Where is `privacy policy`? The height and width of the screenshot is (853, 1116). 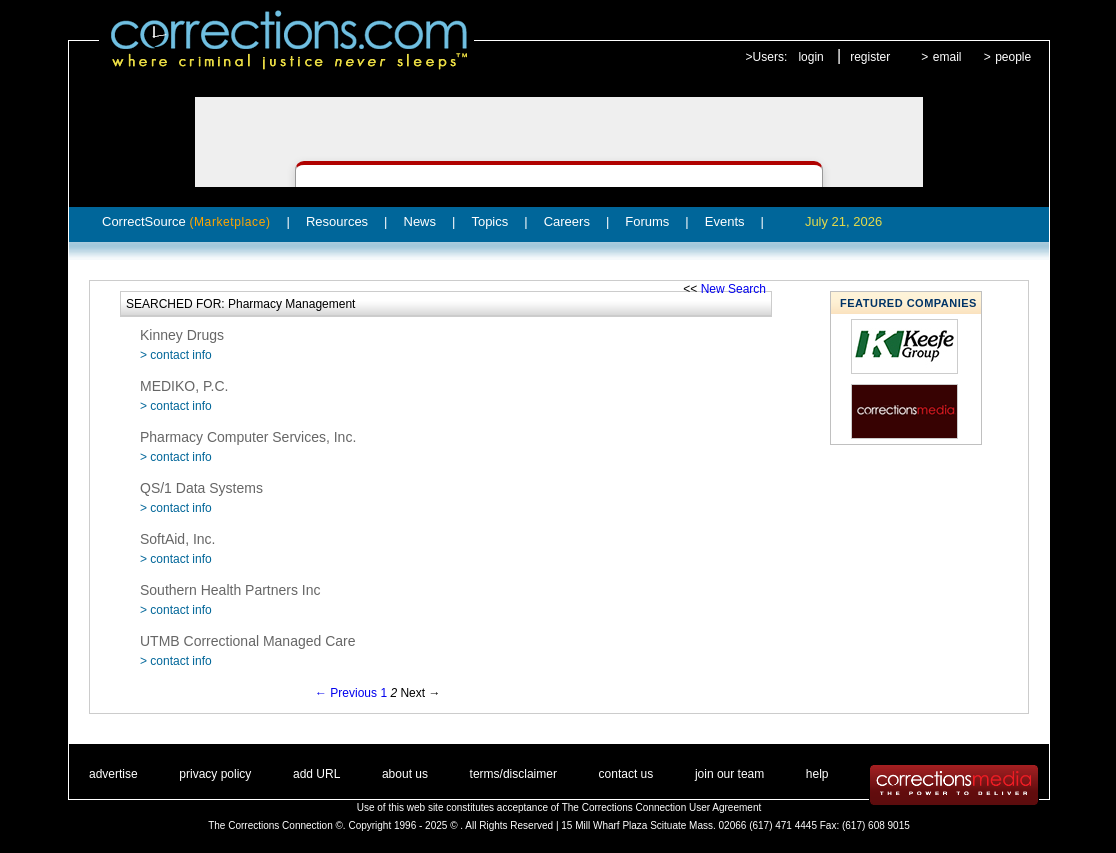 privacy policy is located at coordinates (215, 774).